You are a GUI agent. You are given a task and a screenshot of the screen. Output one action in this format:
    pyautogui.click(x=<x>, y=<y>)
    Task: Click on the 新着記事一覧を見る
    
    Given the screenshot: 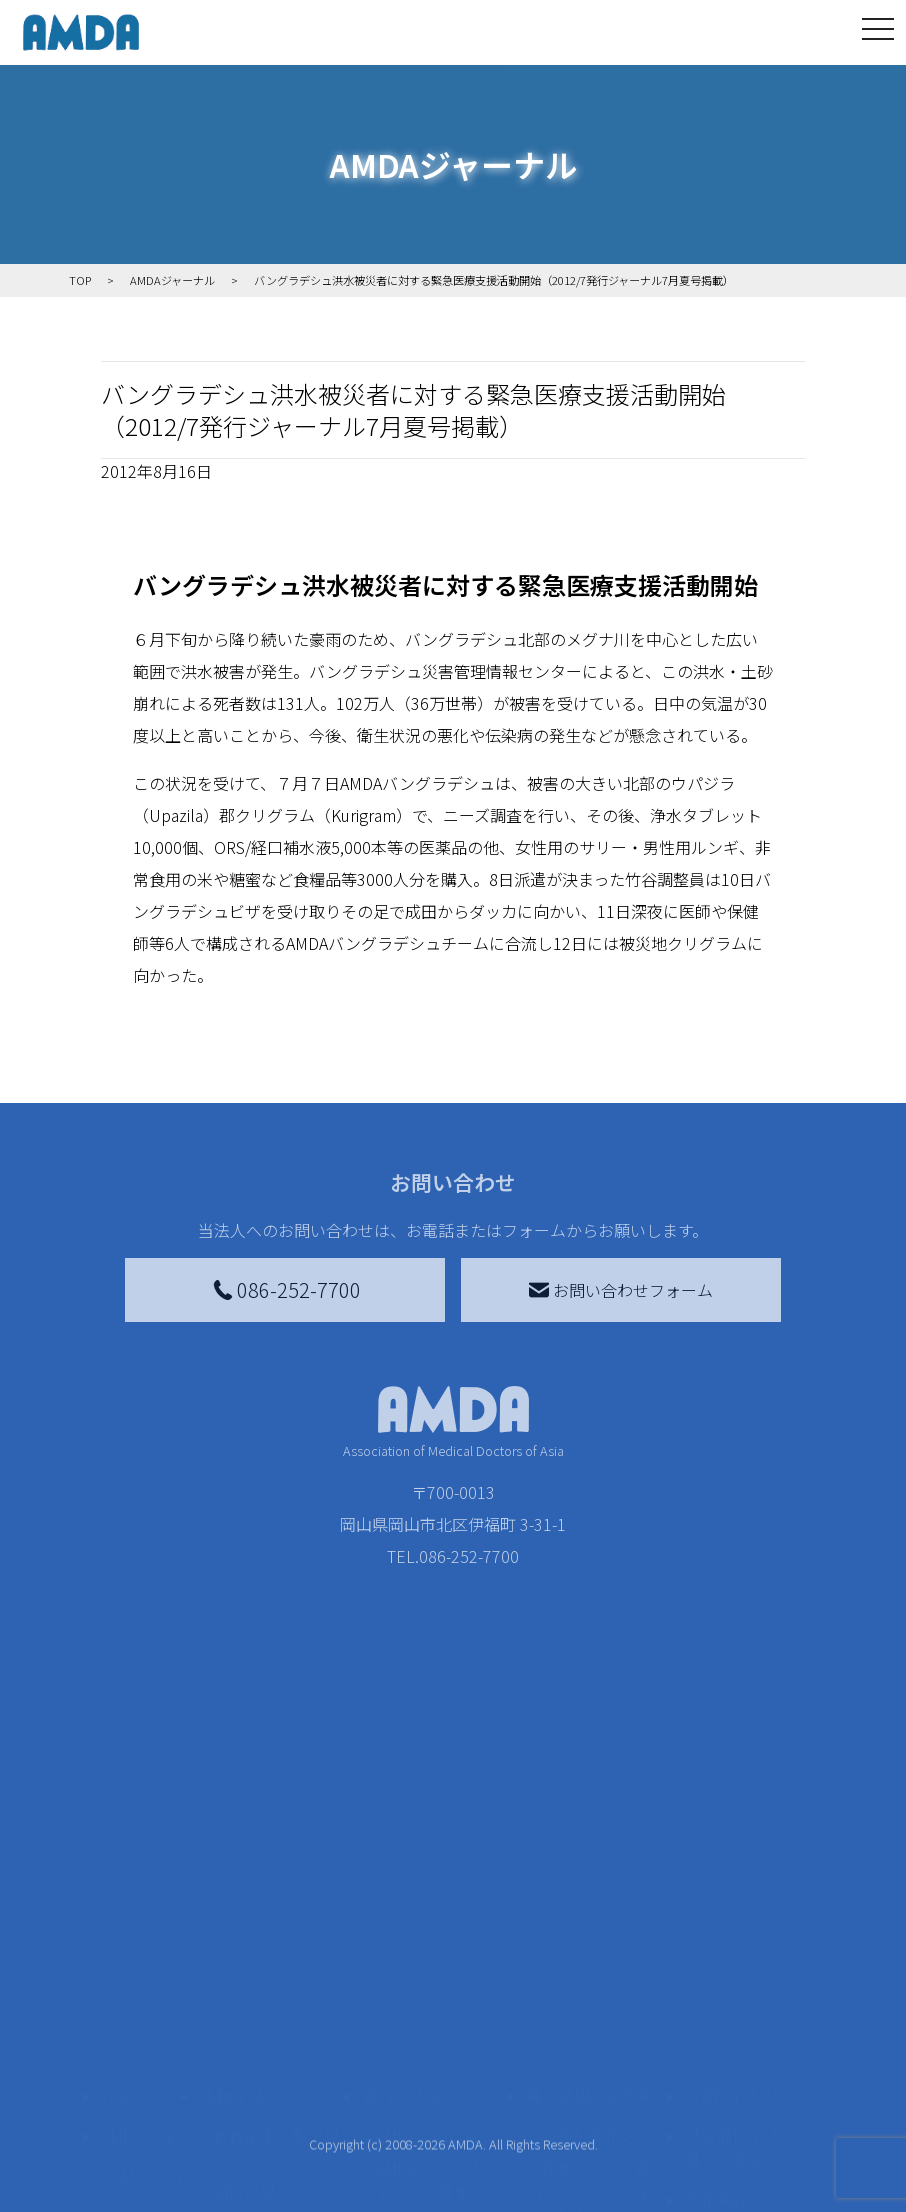 What is the action you would take?
    pyautogui.click(x=276, y=1940)
    